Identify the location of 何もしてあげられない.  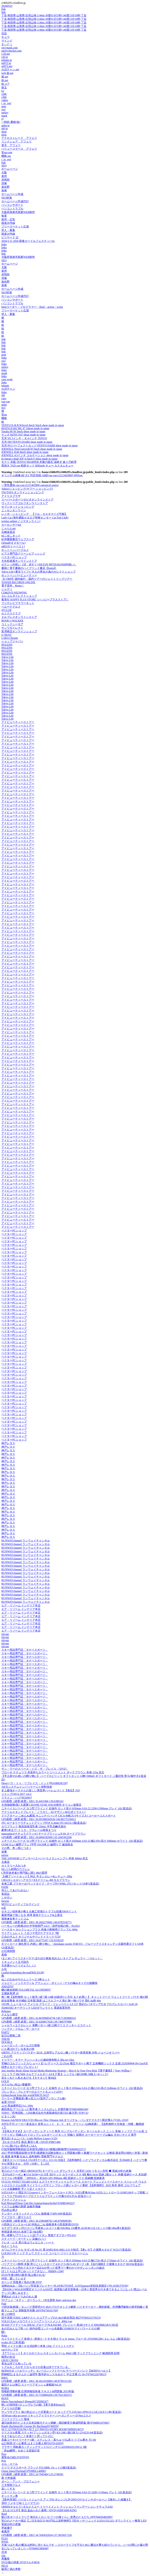
(15, 1890).